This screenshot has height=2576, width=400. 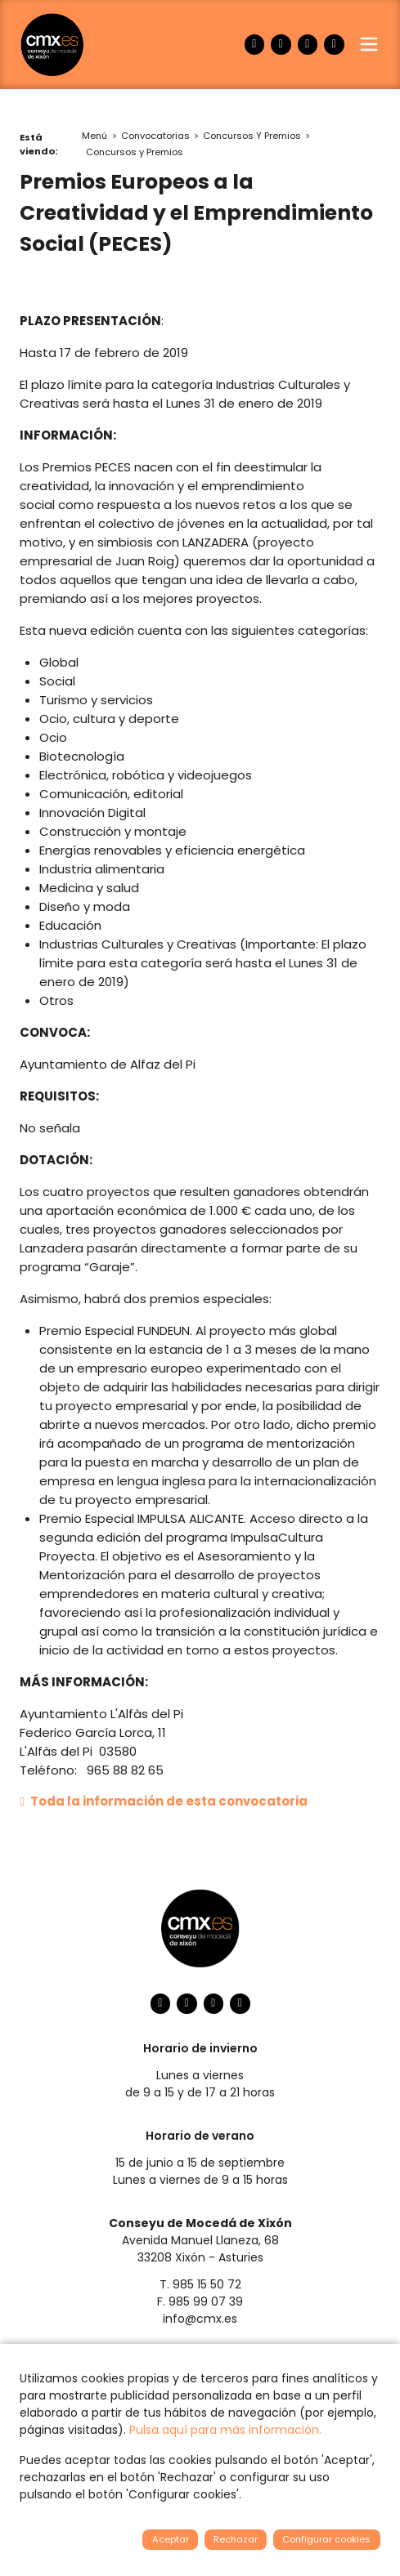 I want to click on T. 985 15 50 72, so click(x=200, y=2284).